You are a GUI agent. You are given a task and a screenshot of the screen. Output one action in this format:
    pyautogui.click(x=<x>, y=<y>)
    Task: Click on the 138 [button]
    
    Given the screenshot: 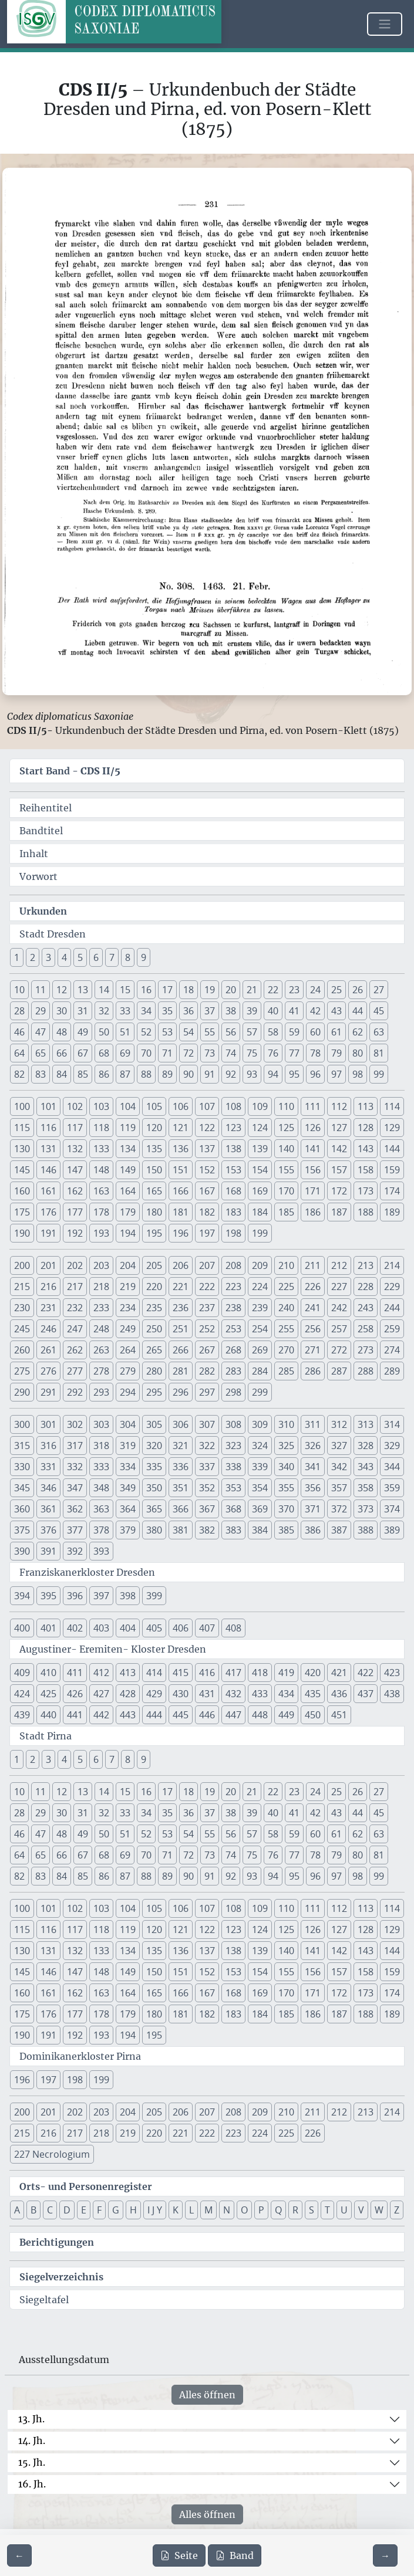 What is the action you would take?
    pyautogui.click(x=233, y=1148)
    